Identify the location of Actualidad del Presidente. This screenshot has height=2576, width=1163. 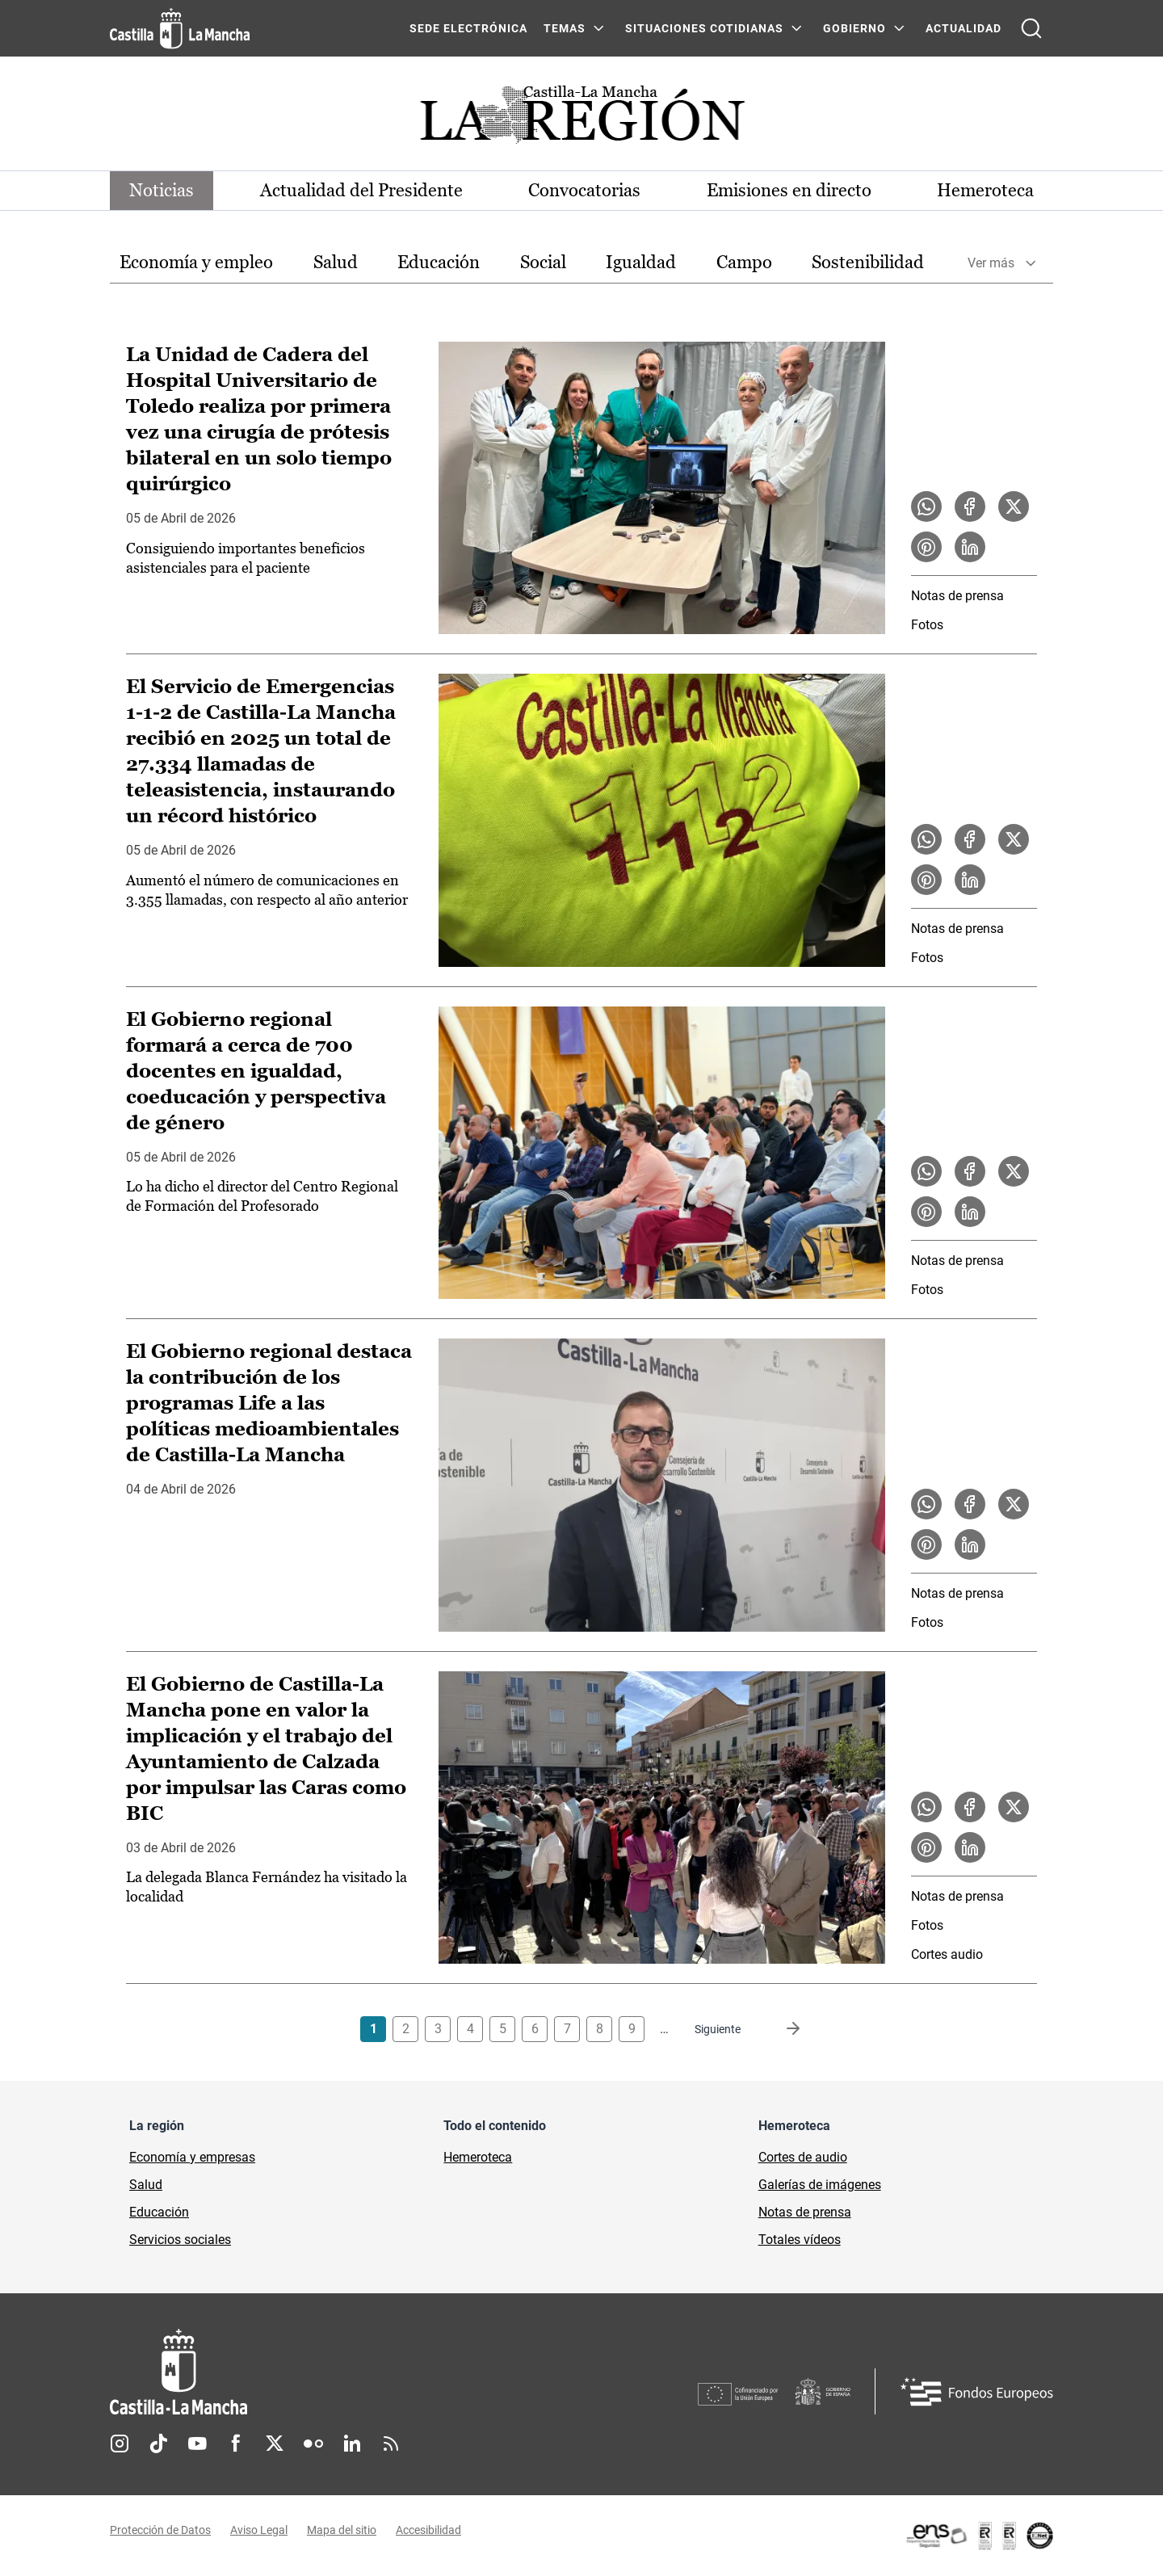
(361, 190).